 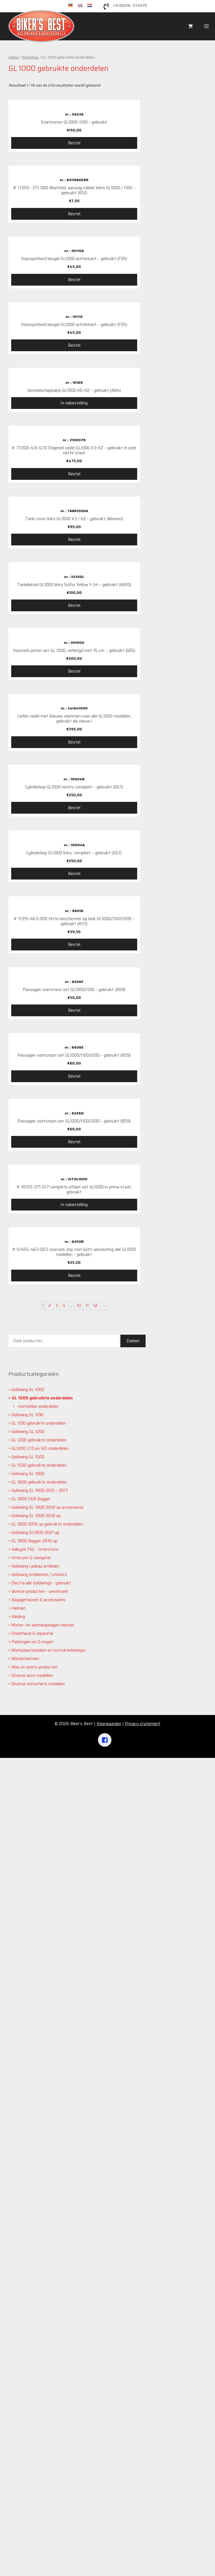 I want to click on Bestel [Voeg 'Cylinderkop GL1000 rechts compleet - gebruikt (E67)' toe aan je winkelwagen], so click(x=74, y=1215).